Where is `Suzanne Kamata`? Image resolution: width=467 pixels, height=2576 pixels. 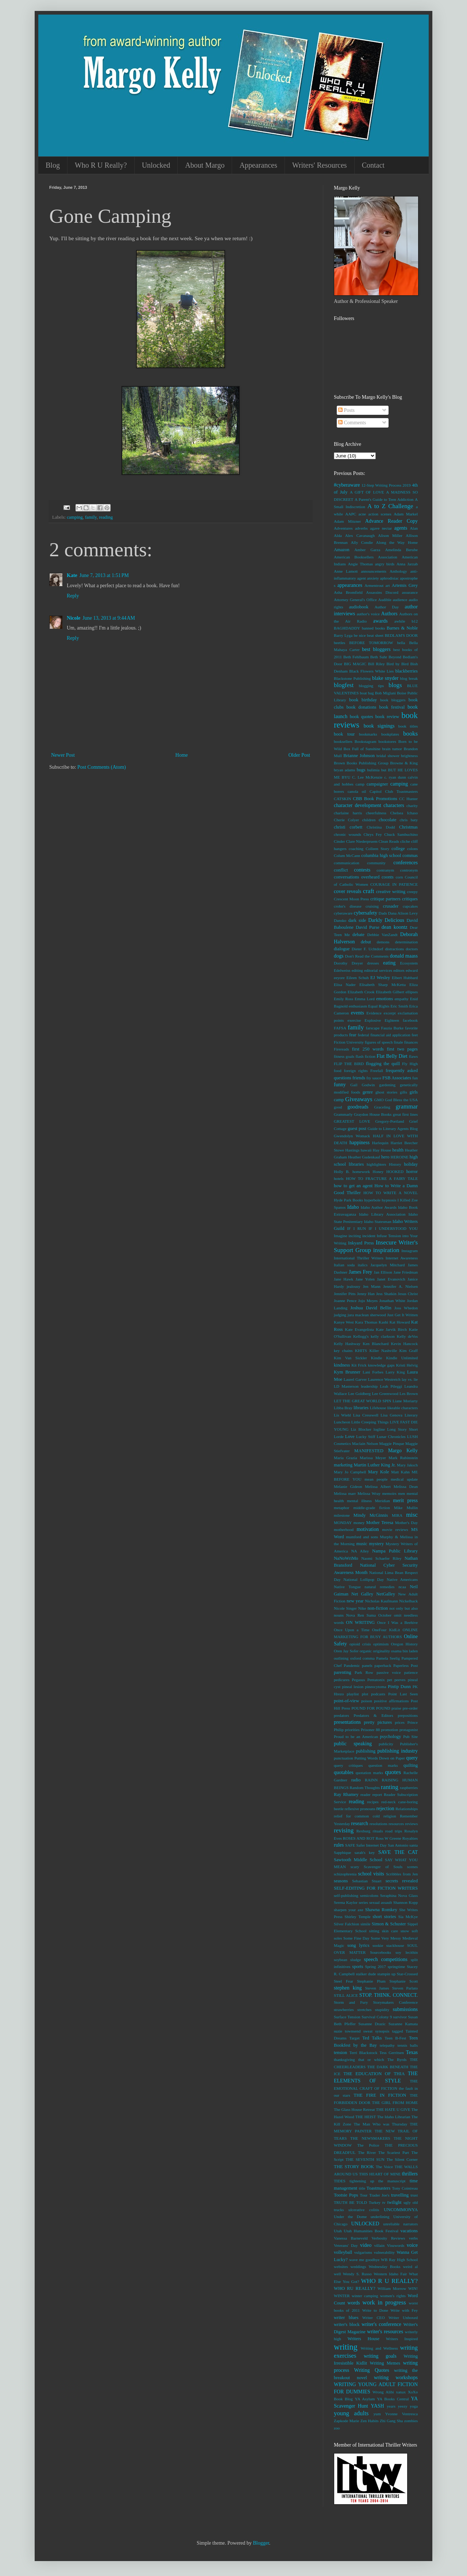
Suzanne Kamata is located at coordinates (403, 2024).